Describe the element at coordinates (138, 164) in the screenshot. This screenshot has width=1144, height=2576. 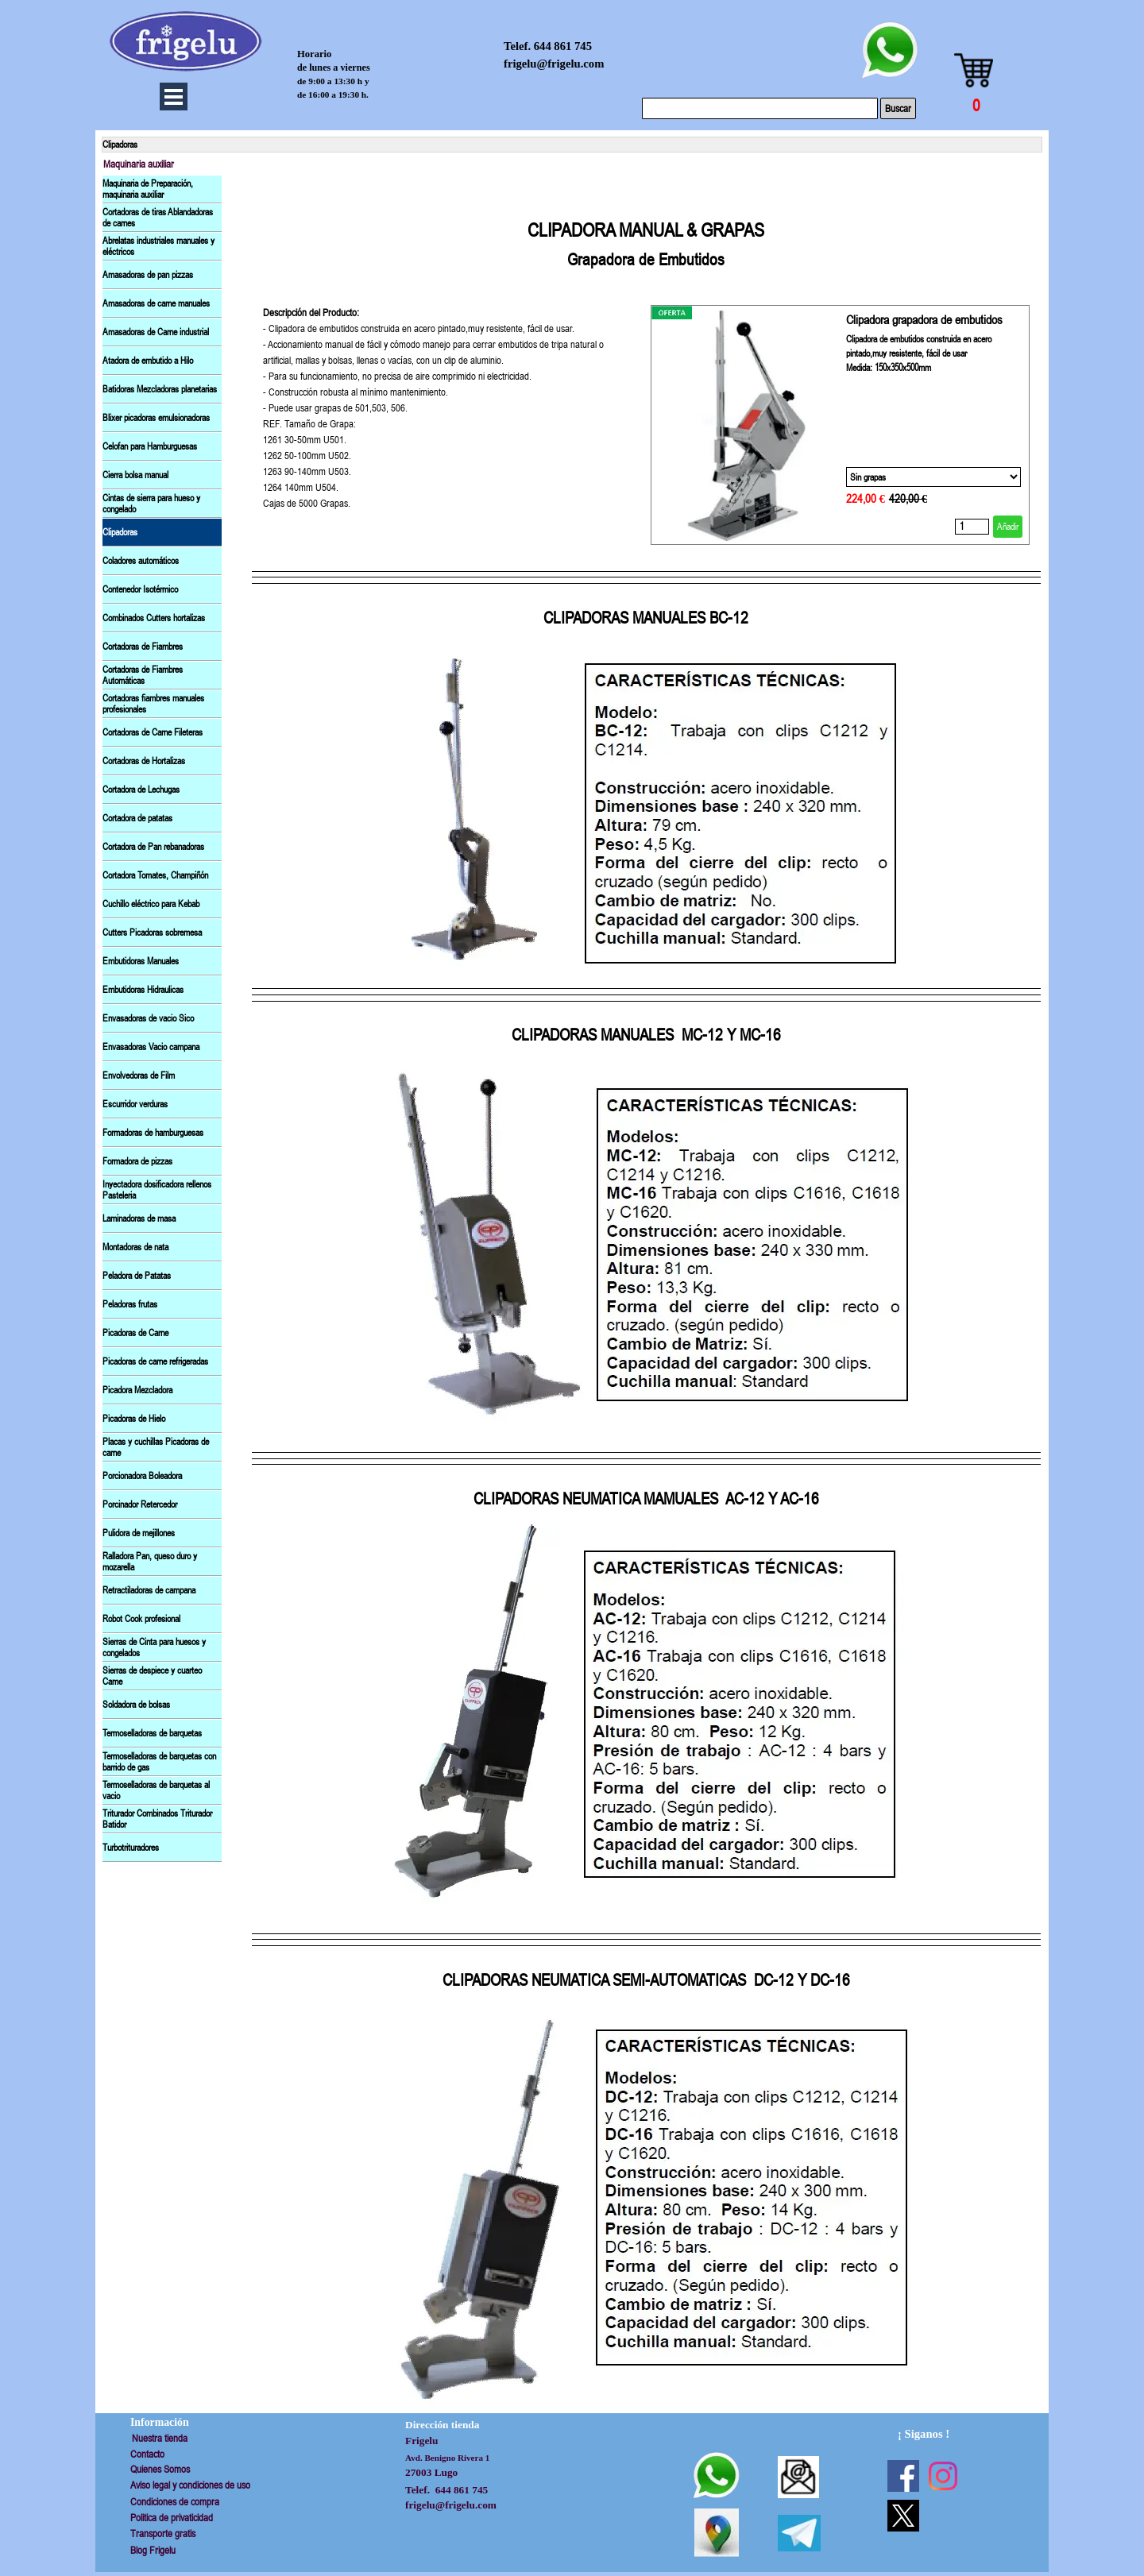
I see `Maquinaria auxiliar` at that location.